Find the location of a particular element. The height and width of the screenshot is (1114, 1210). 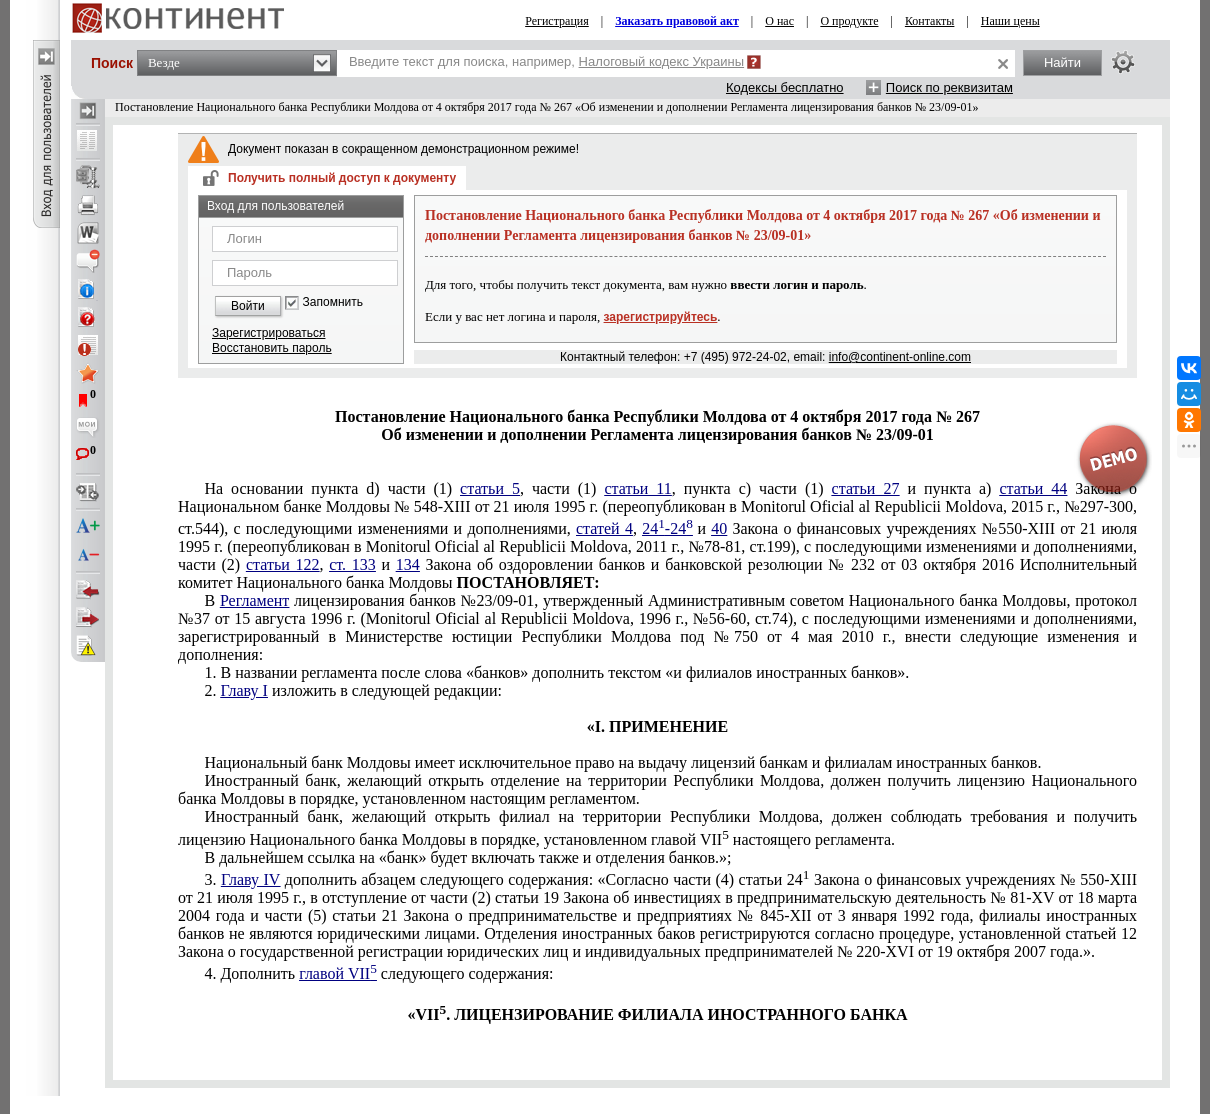

Поиск по реквизитам is located at coordinates (949, 87).